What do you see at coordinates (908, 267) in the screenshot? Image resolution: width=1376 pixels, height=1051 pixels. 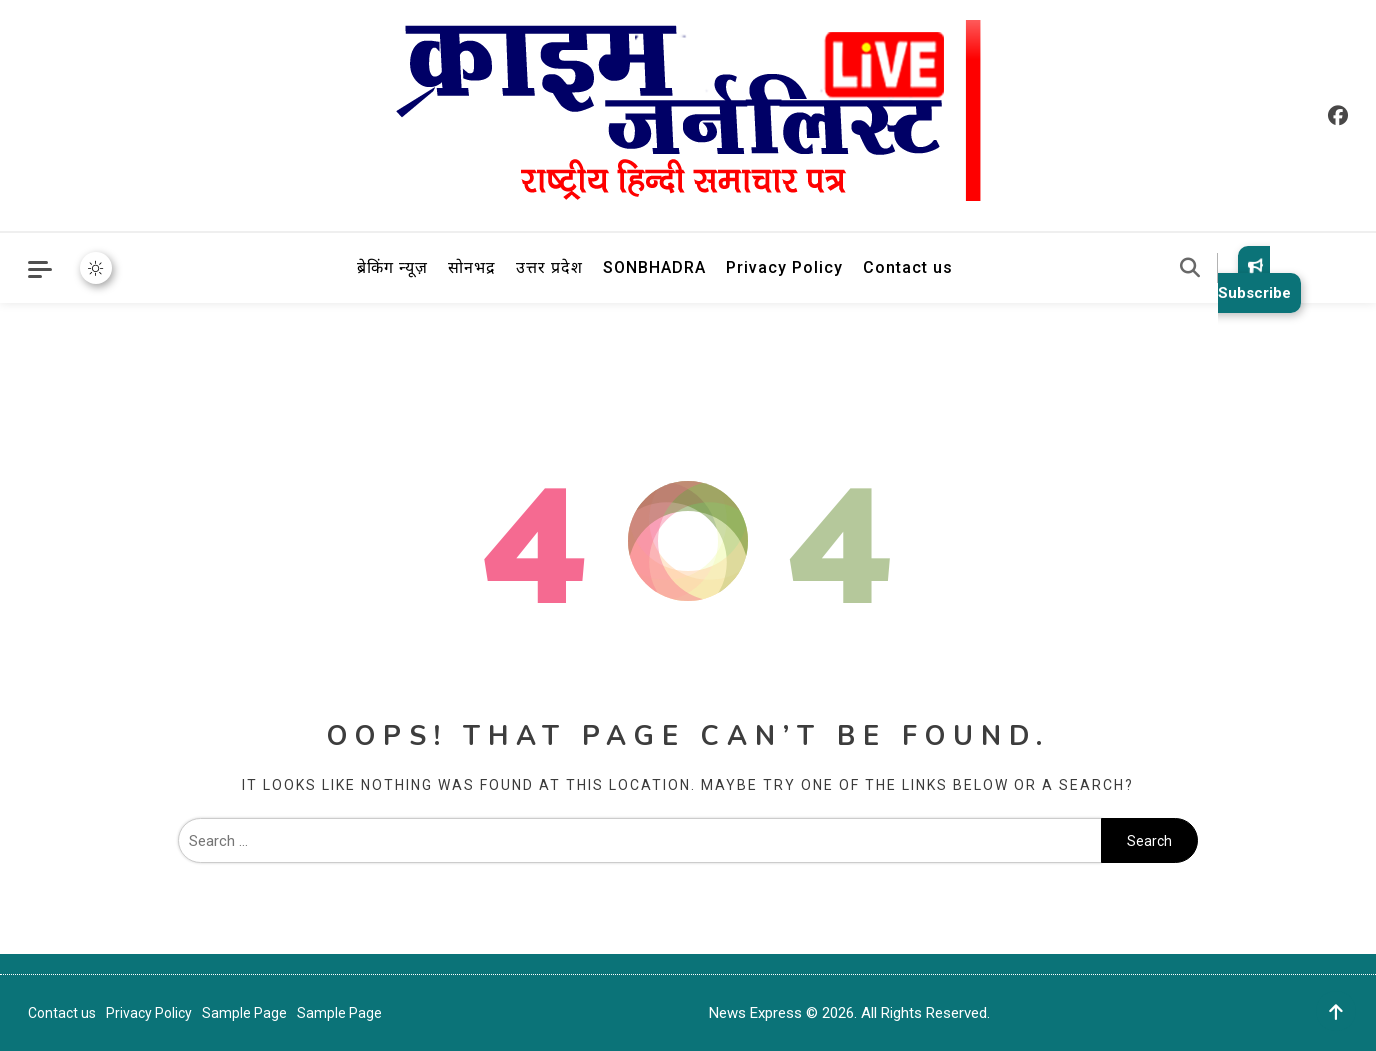 I see `Contact us` at bounding box center [908, 267].